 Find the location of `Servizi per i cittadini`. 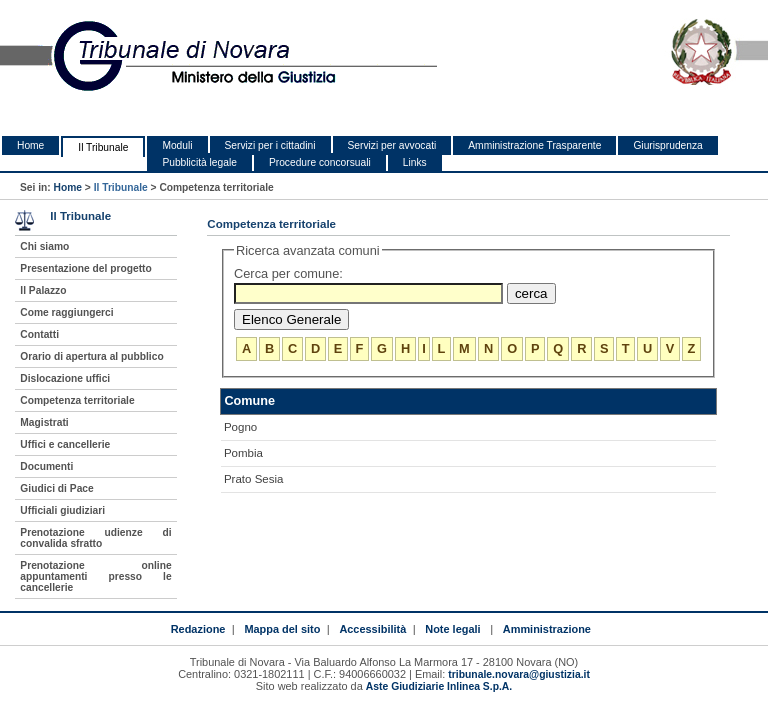

Servizi per i cittadini is located at coordinates (270, 145).